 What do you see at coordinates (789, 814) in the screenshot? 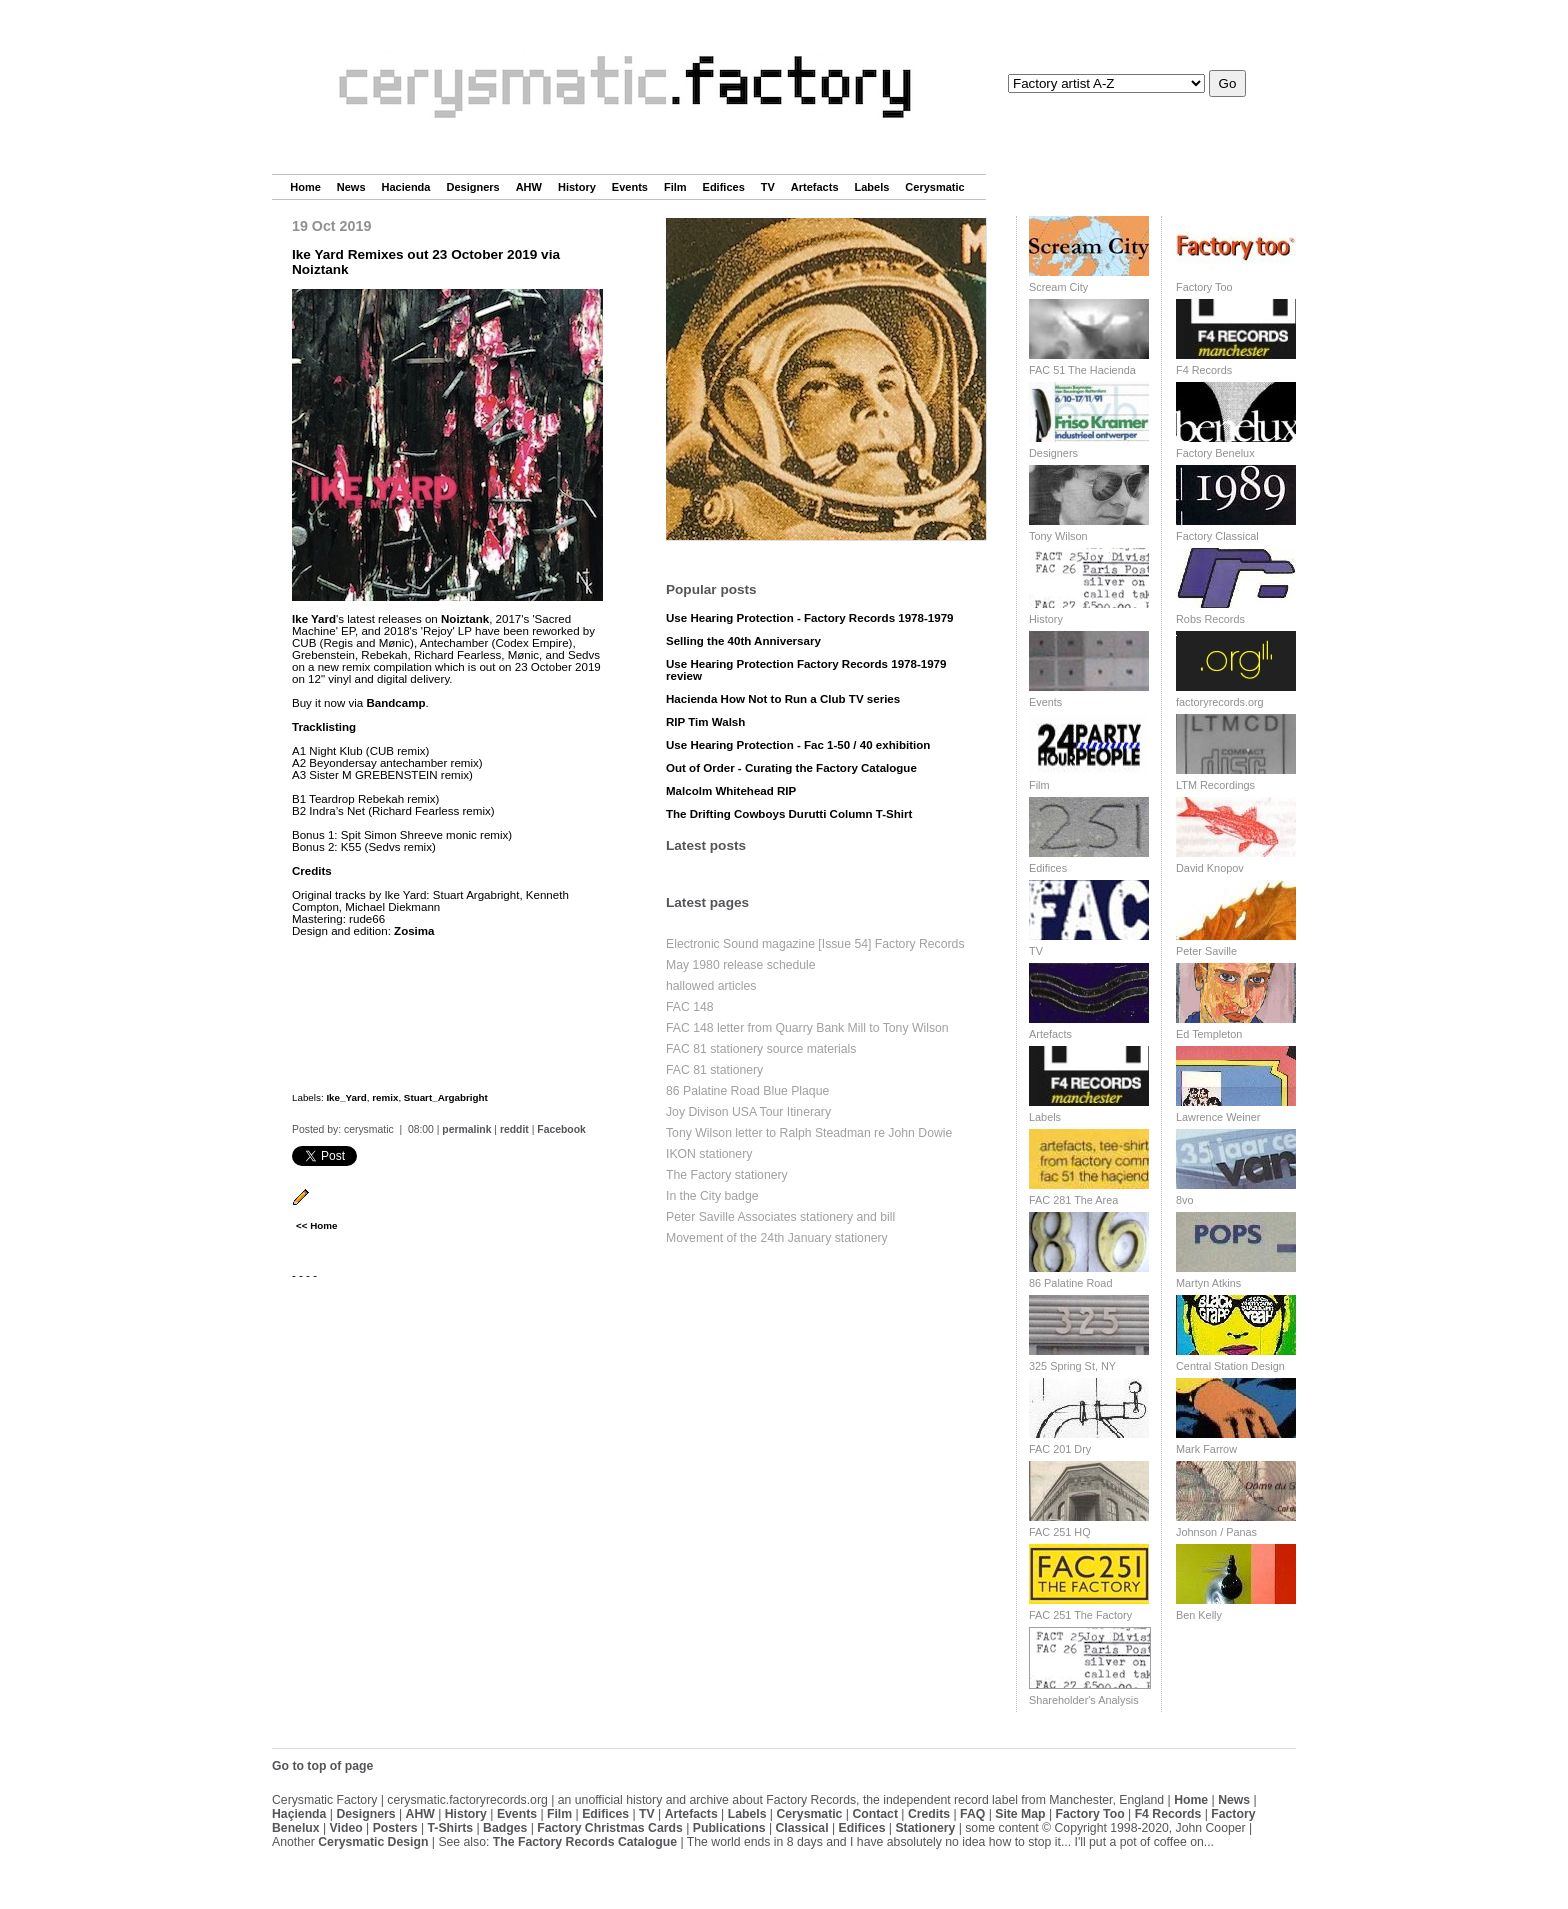
I see `The Drifting Cowboys Durutti Column T-Shirt` at bounding box center [789, 814].